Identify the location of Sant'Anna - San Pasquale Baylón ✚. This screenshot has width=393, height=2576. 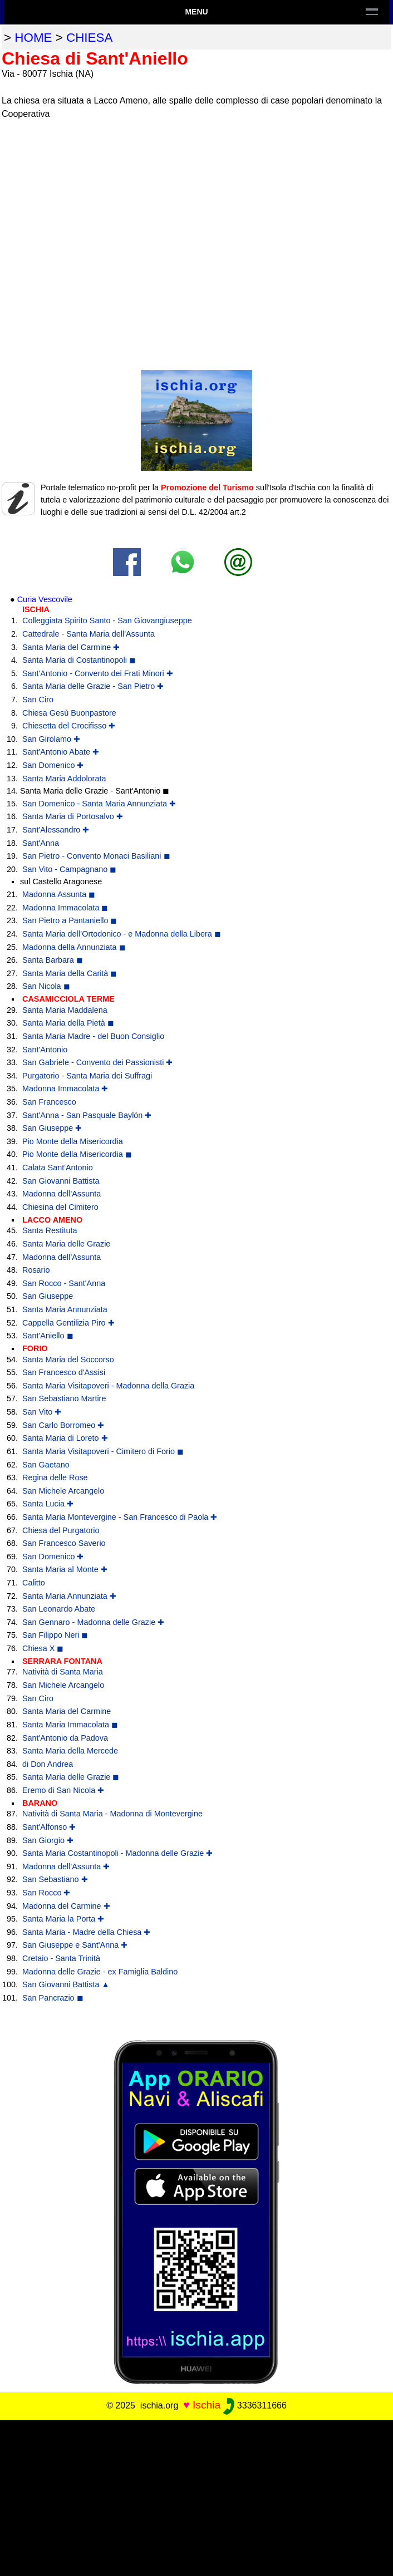
(86, 1115).